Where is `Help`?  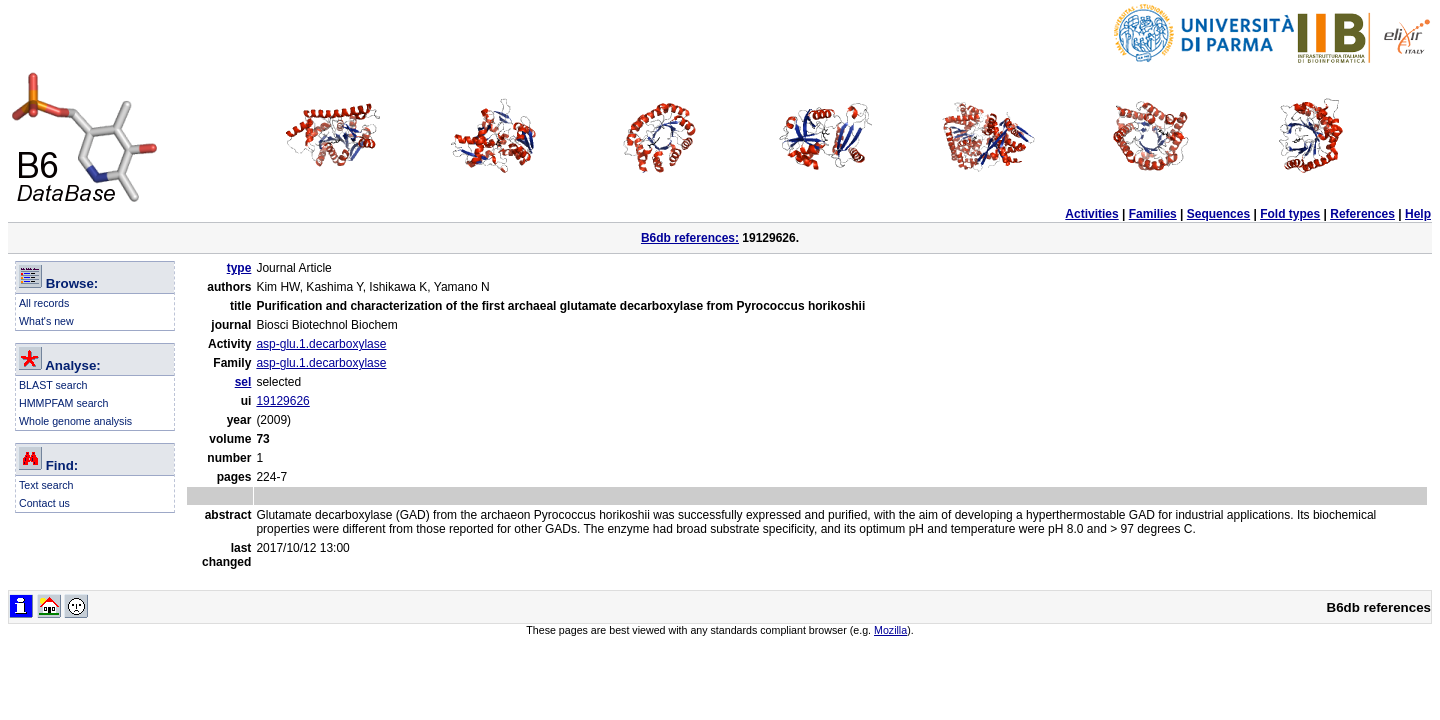 Help is located at coordinates (1418, 214).